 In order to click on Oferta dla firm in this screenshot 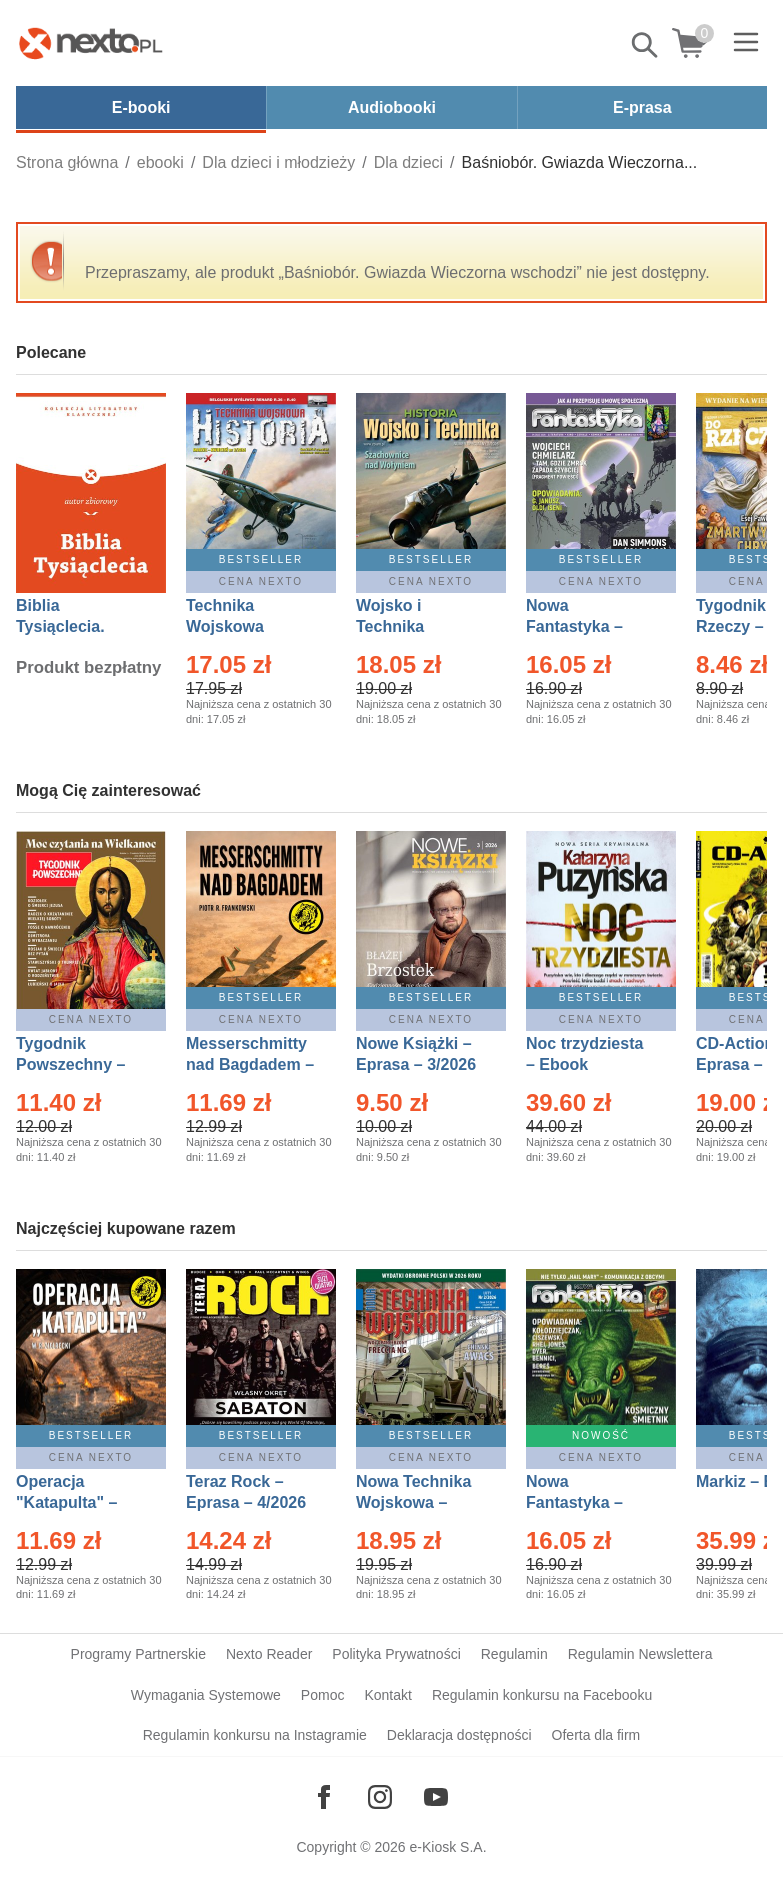, I will do `click(596, 1735)`.